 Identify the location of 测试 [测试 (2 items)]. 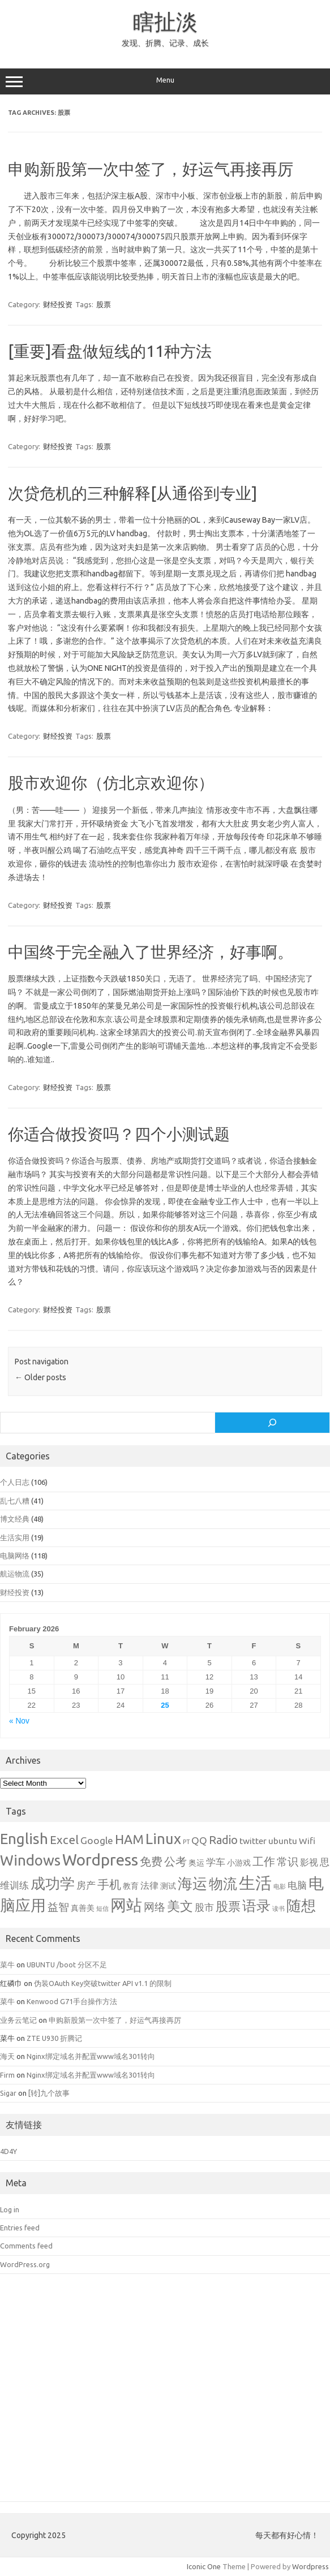
(168, 1885).